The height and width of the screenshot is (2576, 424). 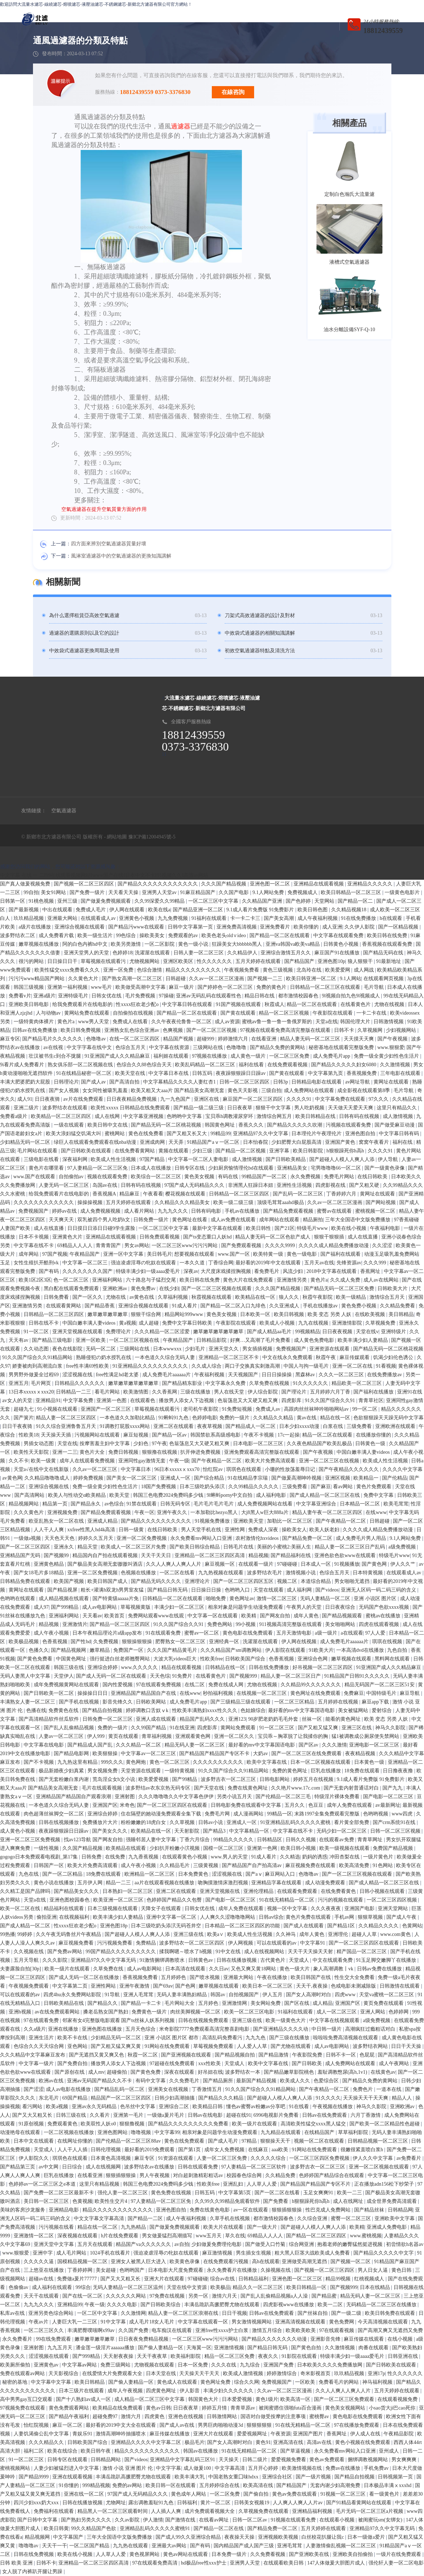 What do you see at coordinates (234, 892) in the screenshot?
I see `久久国产电影` at bounding box center [234, 892].